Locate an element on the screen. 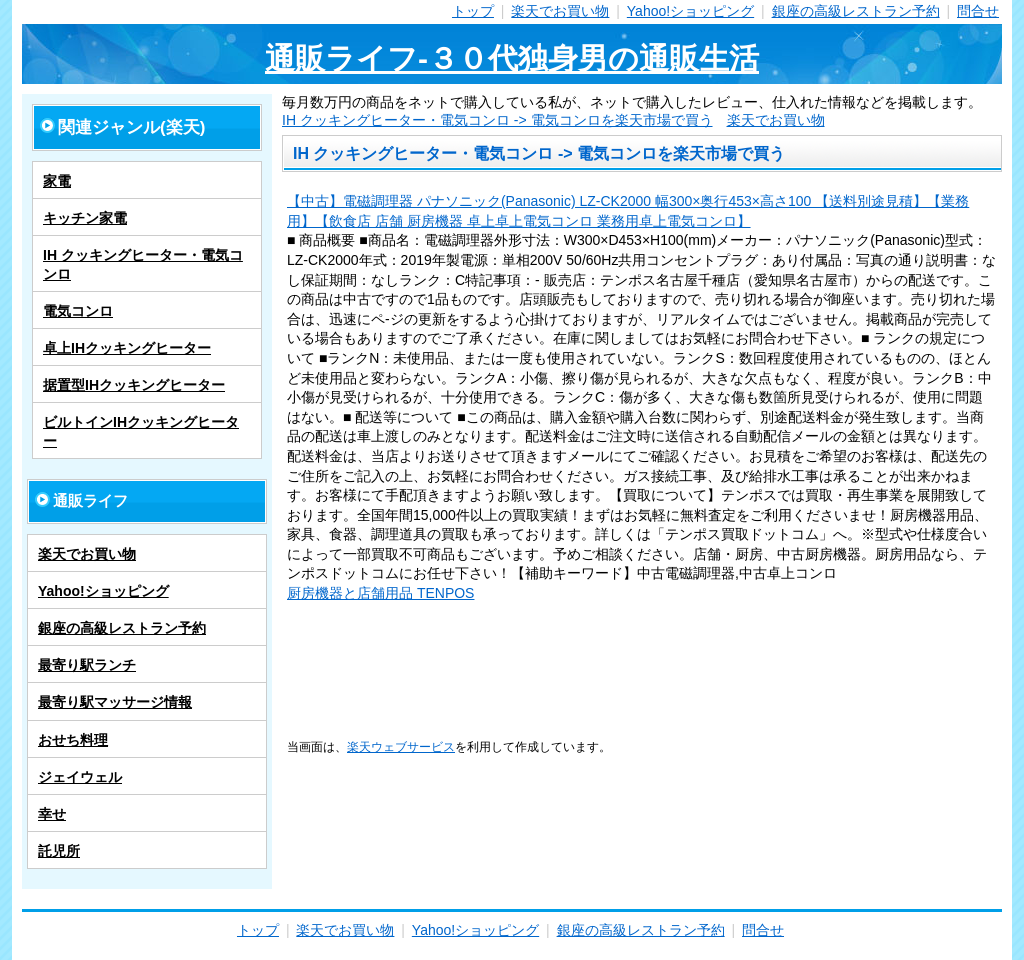  電気コンロ is located at coordinates (78, 311).